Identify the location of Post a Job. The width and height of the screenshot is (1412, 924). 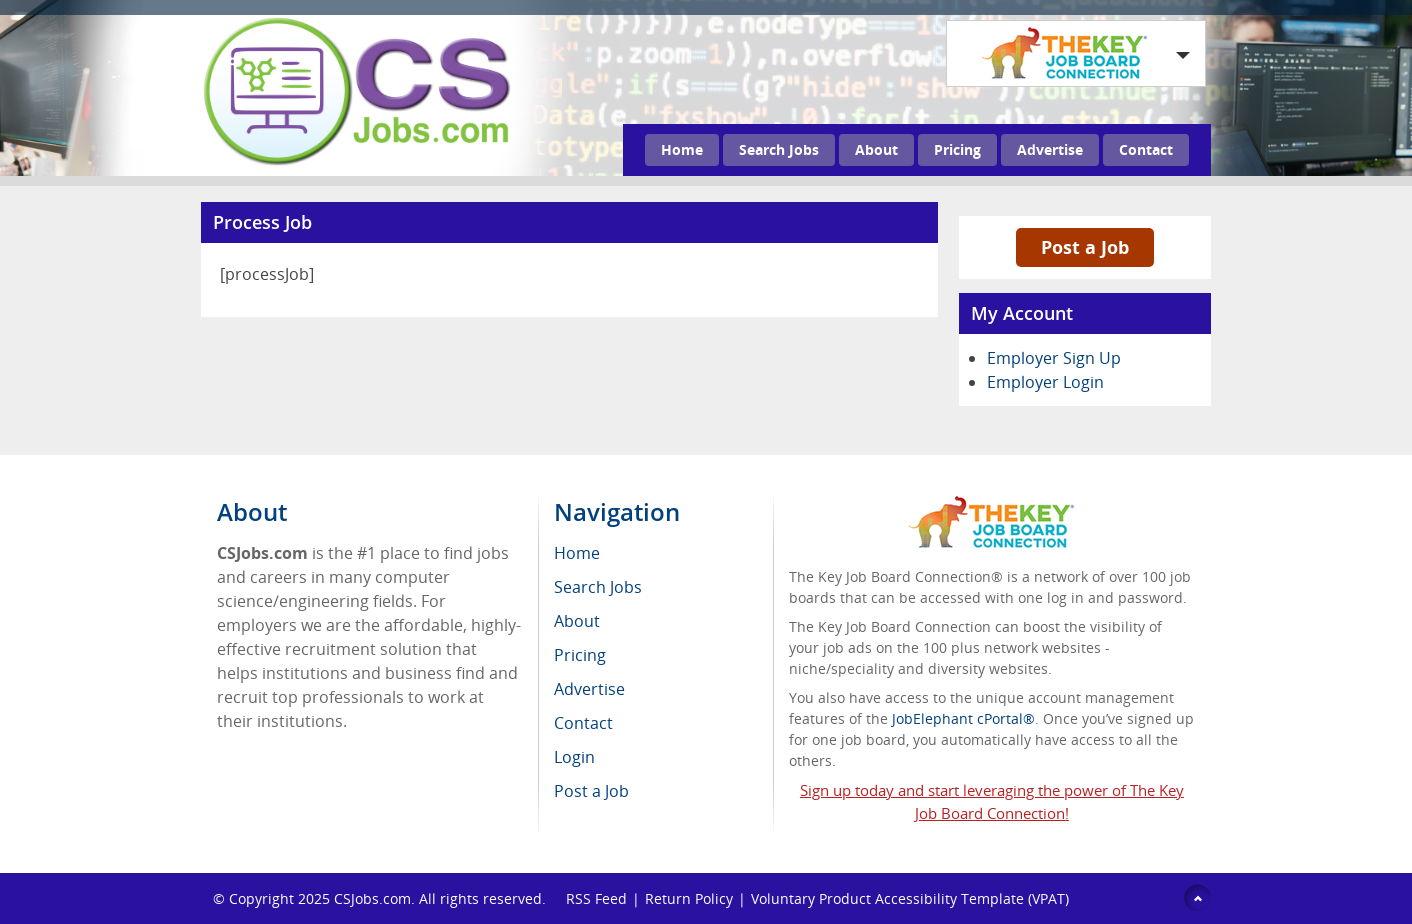
(1085, 247).